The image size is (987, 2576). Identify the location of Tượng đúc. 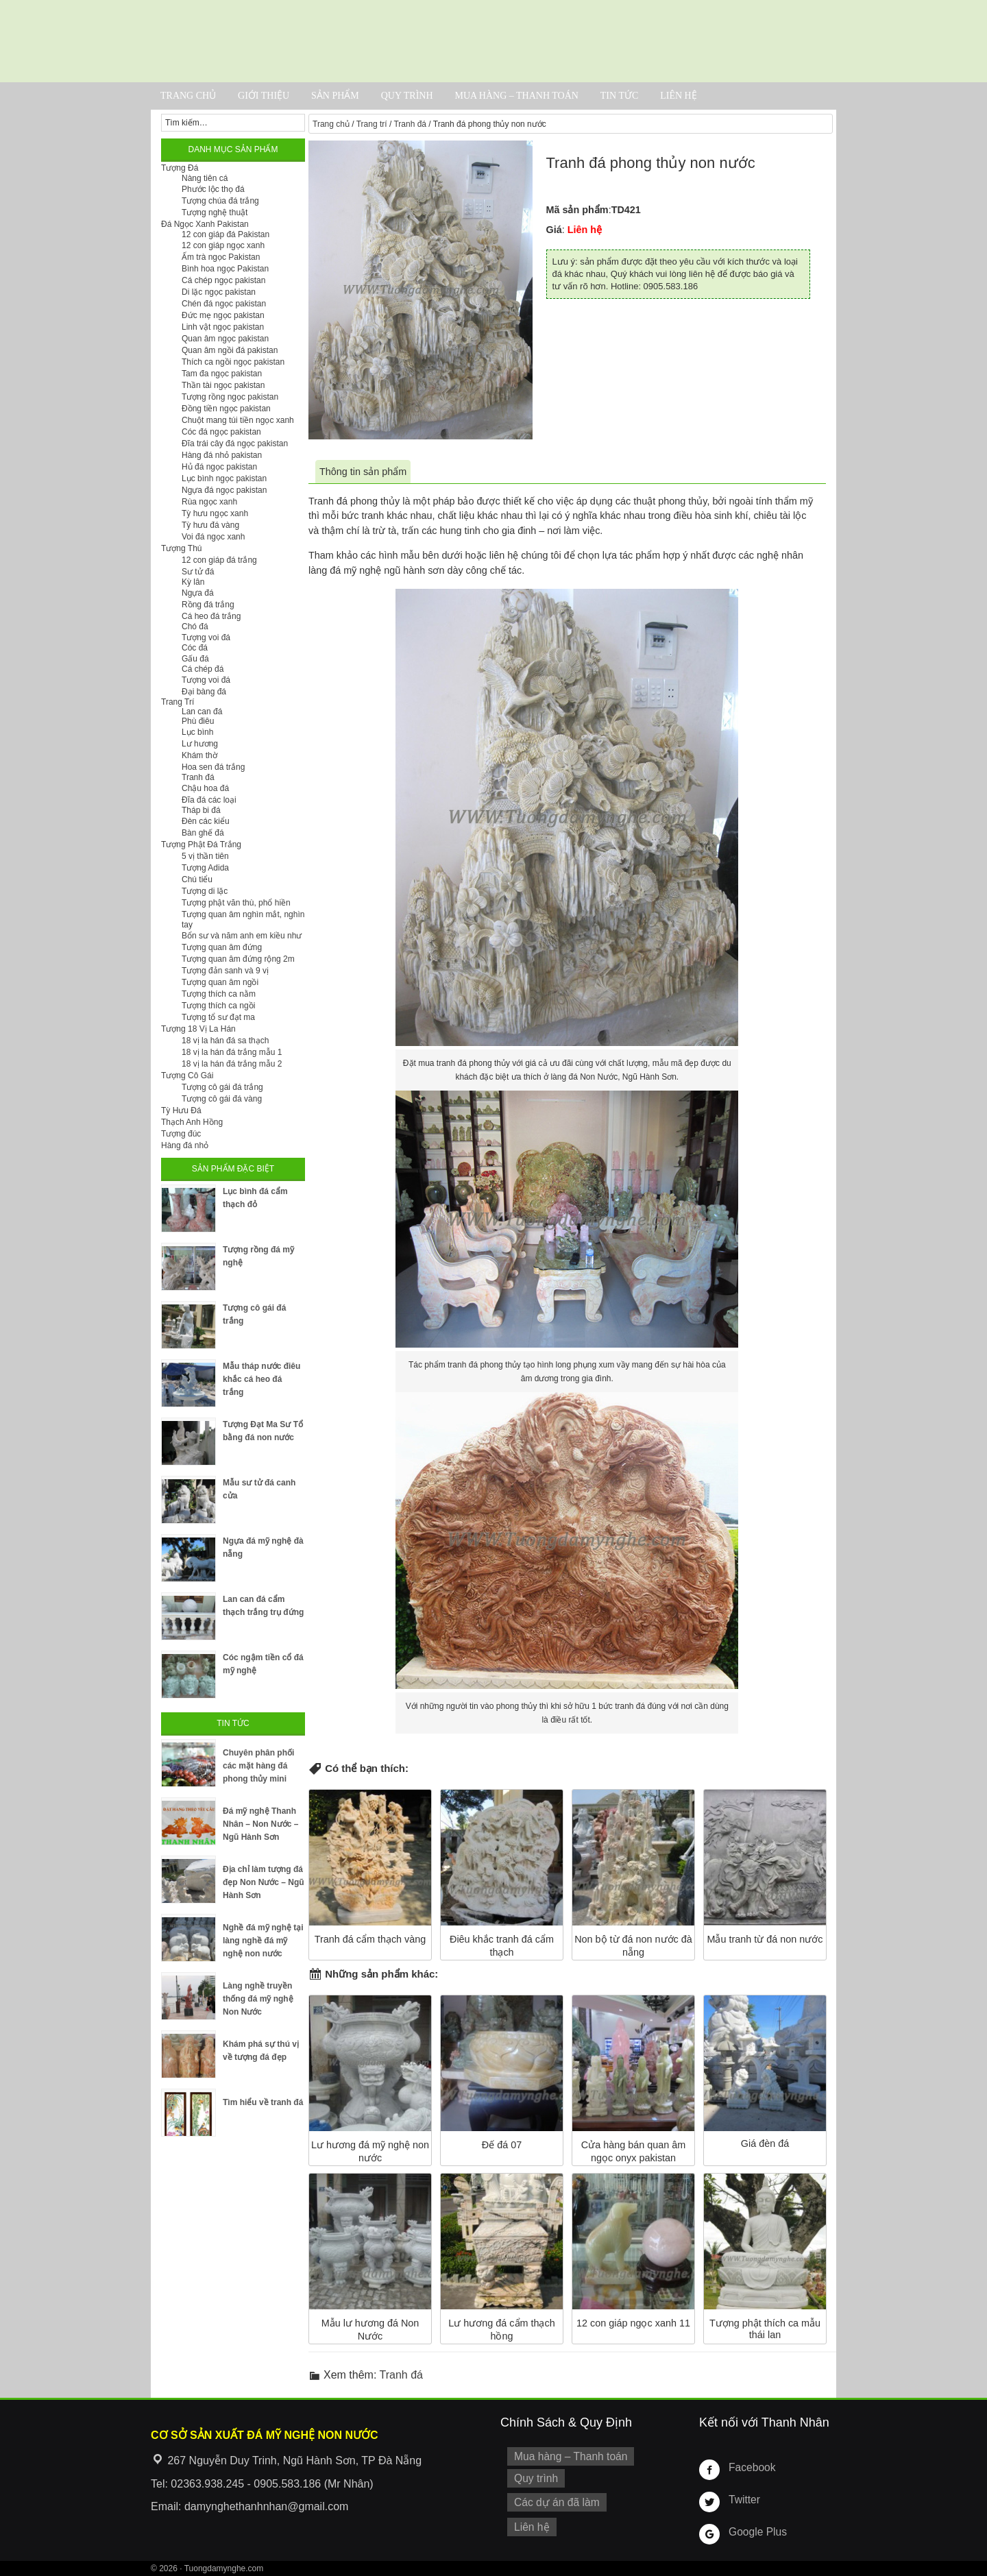
(181, 1134).